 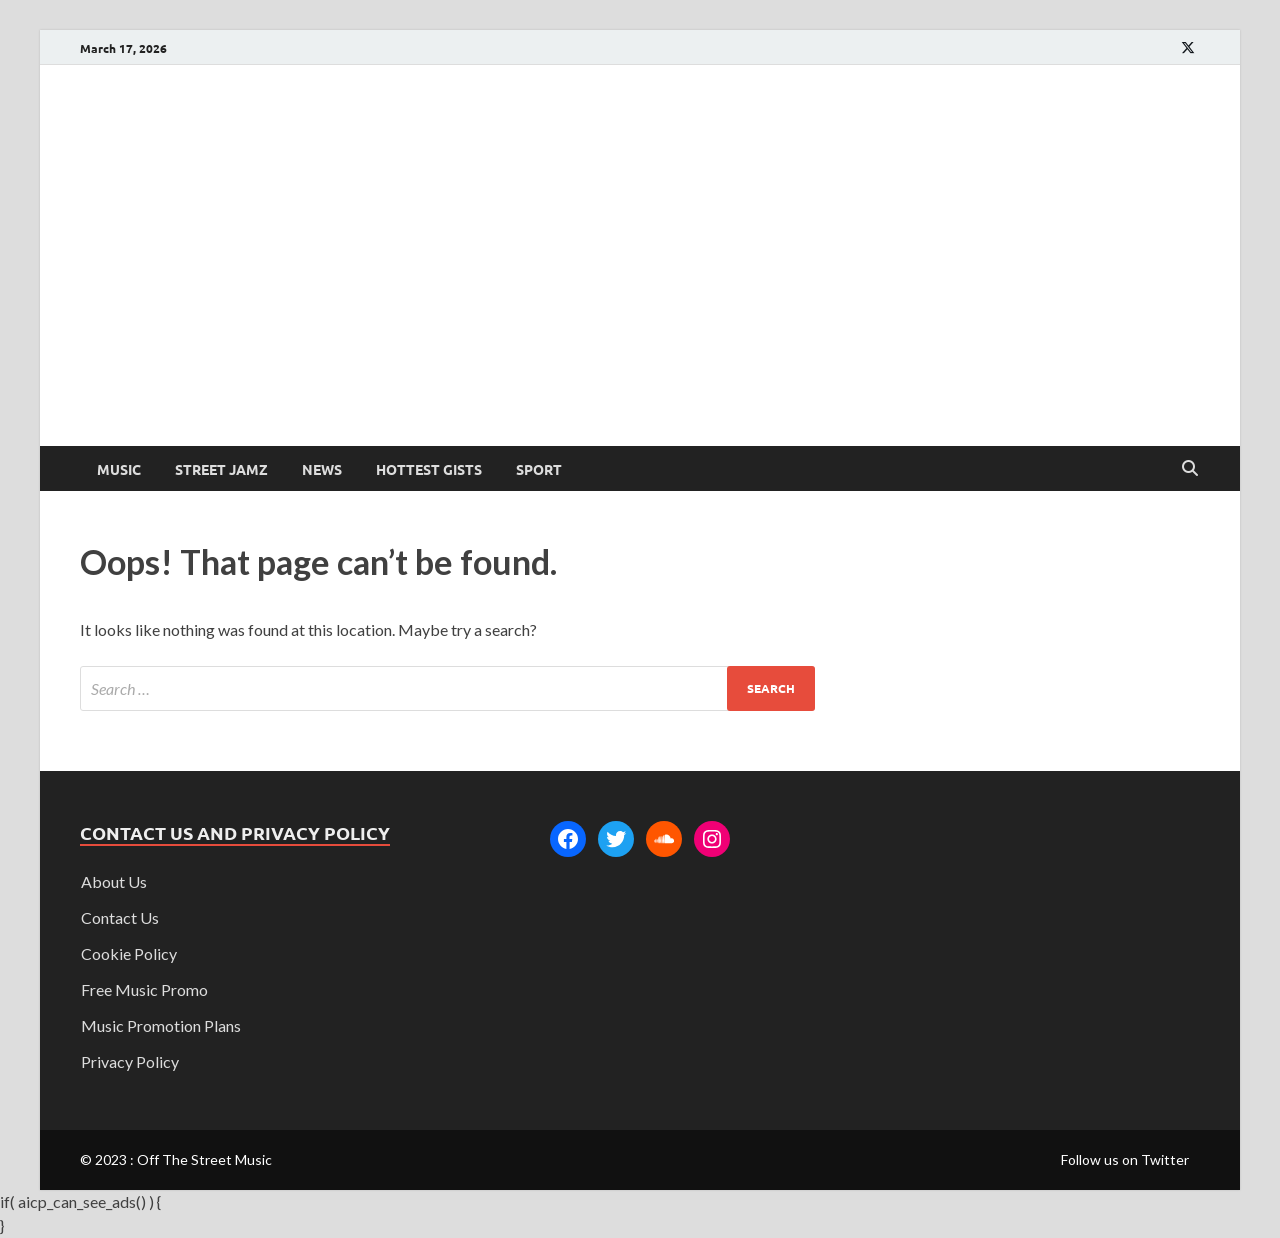 I want to click on Free Music Promo, so click(x=144, y=989).